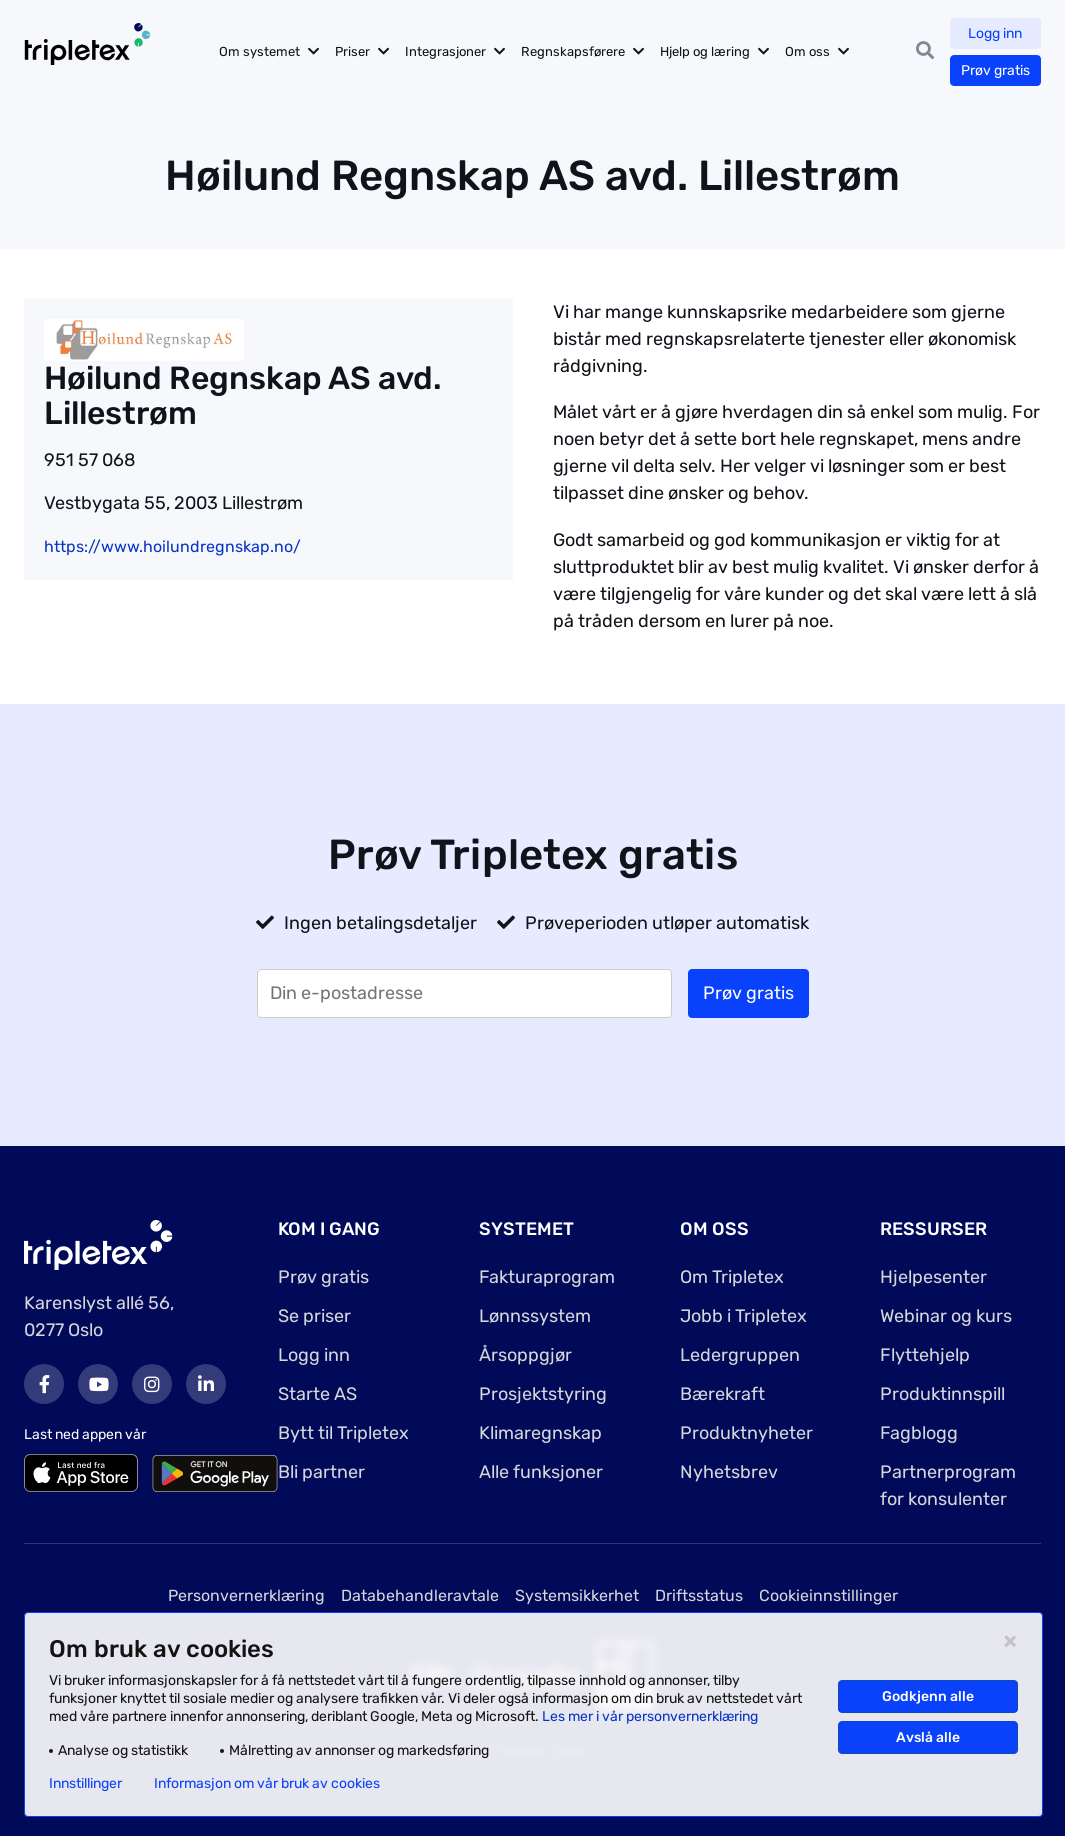 Image resolution: width=1065 pixels, height=1837 pixels. What do you see at coordinates (547, 1277) in the screenshot?
I see `Fakturaprogram` at bounding box center [547, 1277].